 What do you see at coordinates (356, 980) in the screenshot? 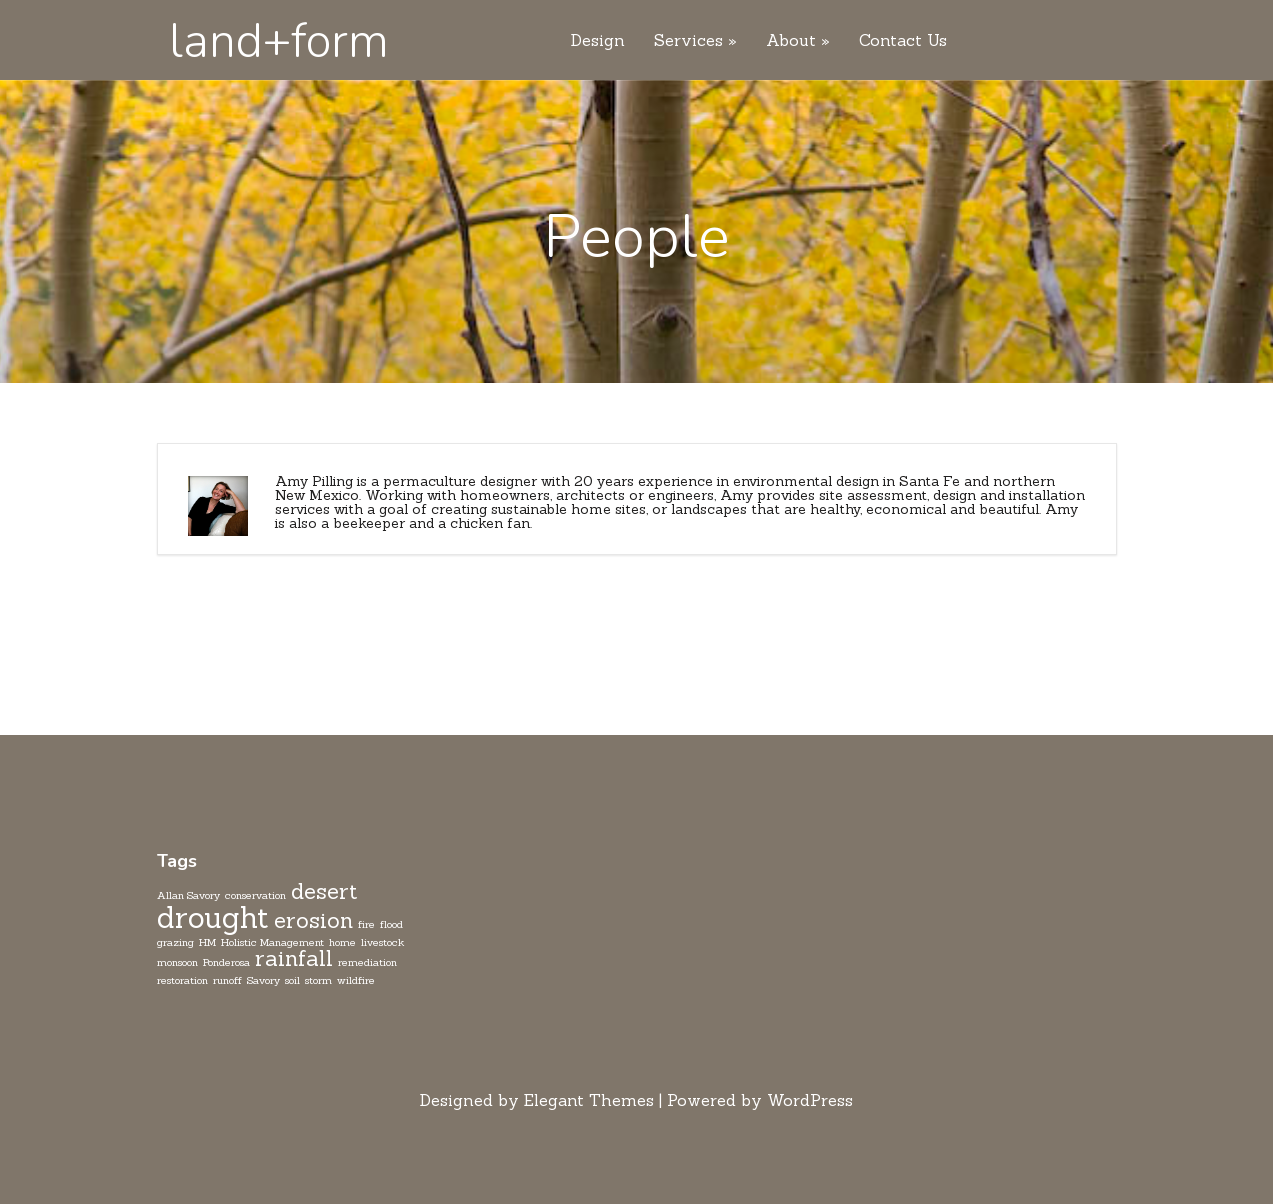
I see `wildfire [wildfire (1 item)]` at bounding box center [356, 980].